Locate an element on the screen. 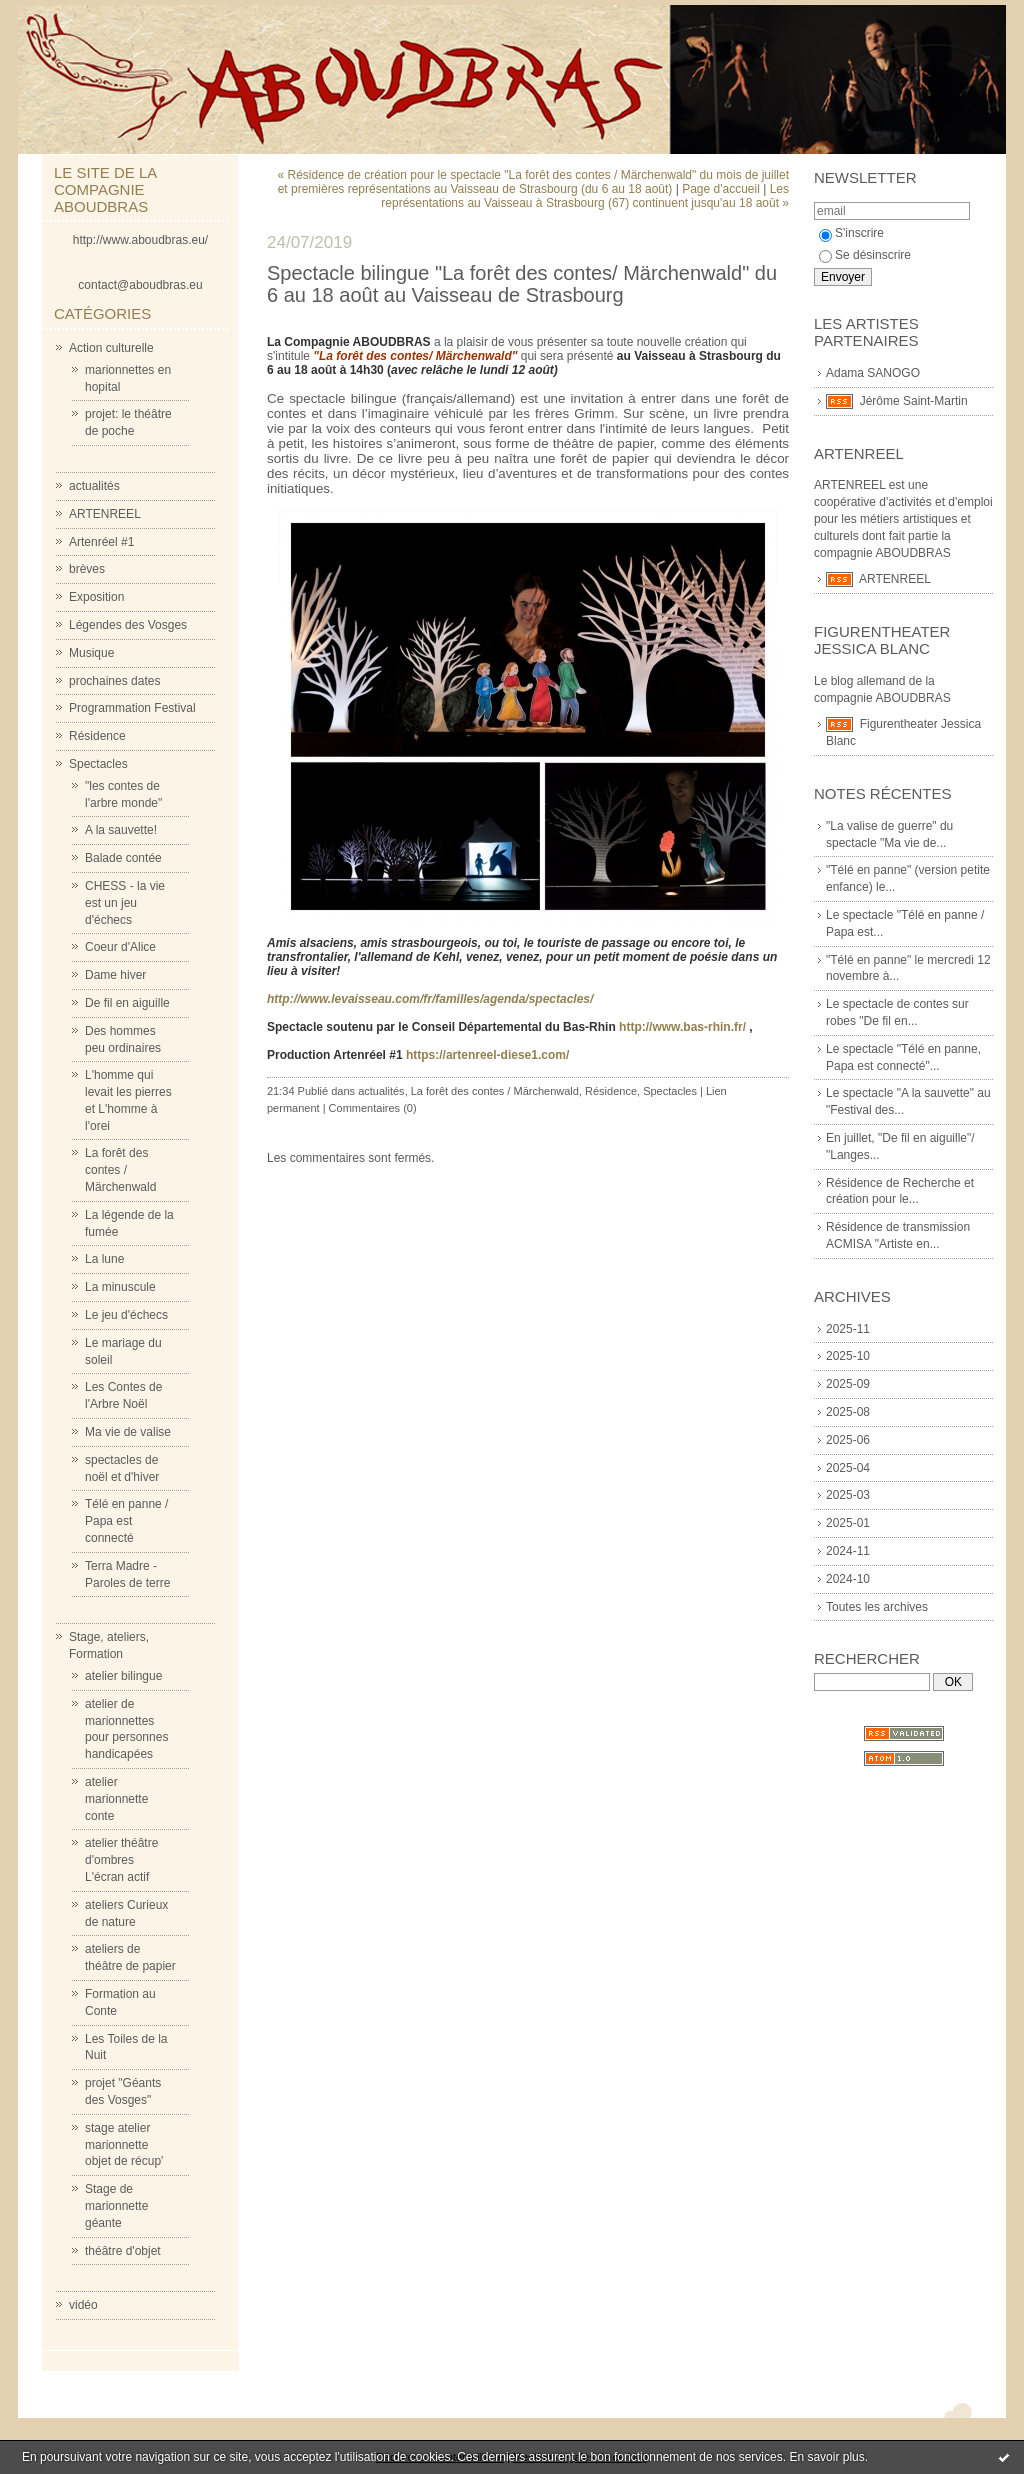 The image size is (1024, 2474). Commentaires (0) is located at coordinates (373, 1108).